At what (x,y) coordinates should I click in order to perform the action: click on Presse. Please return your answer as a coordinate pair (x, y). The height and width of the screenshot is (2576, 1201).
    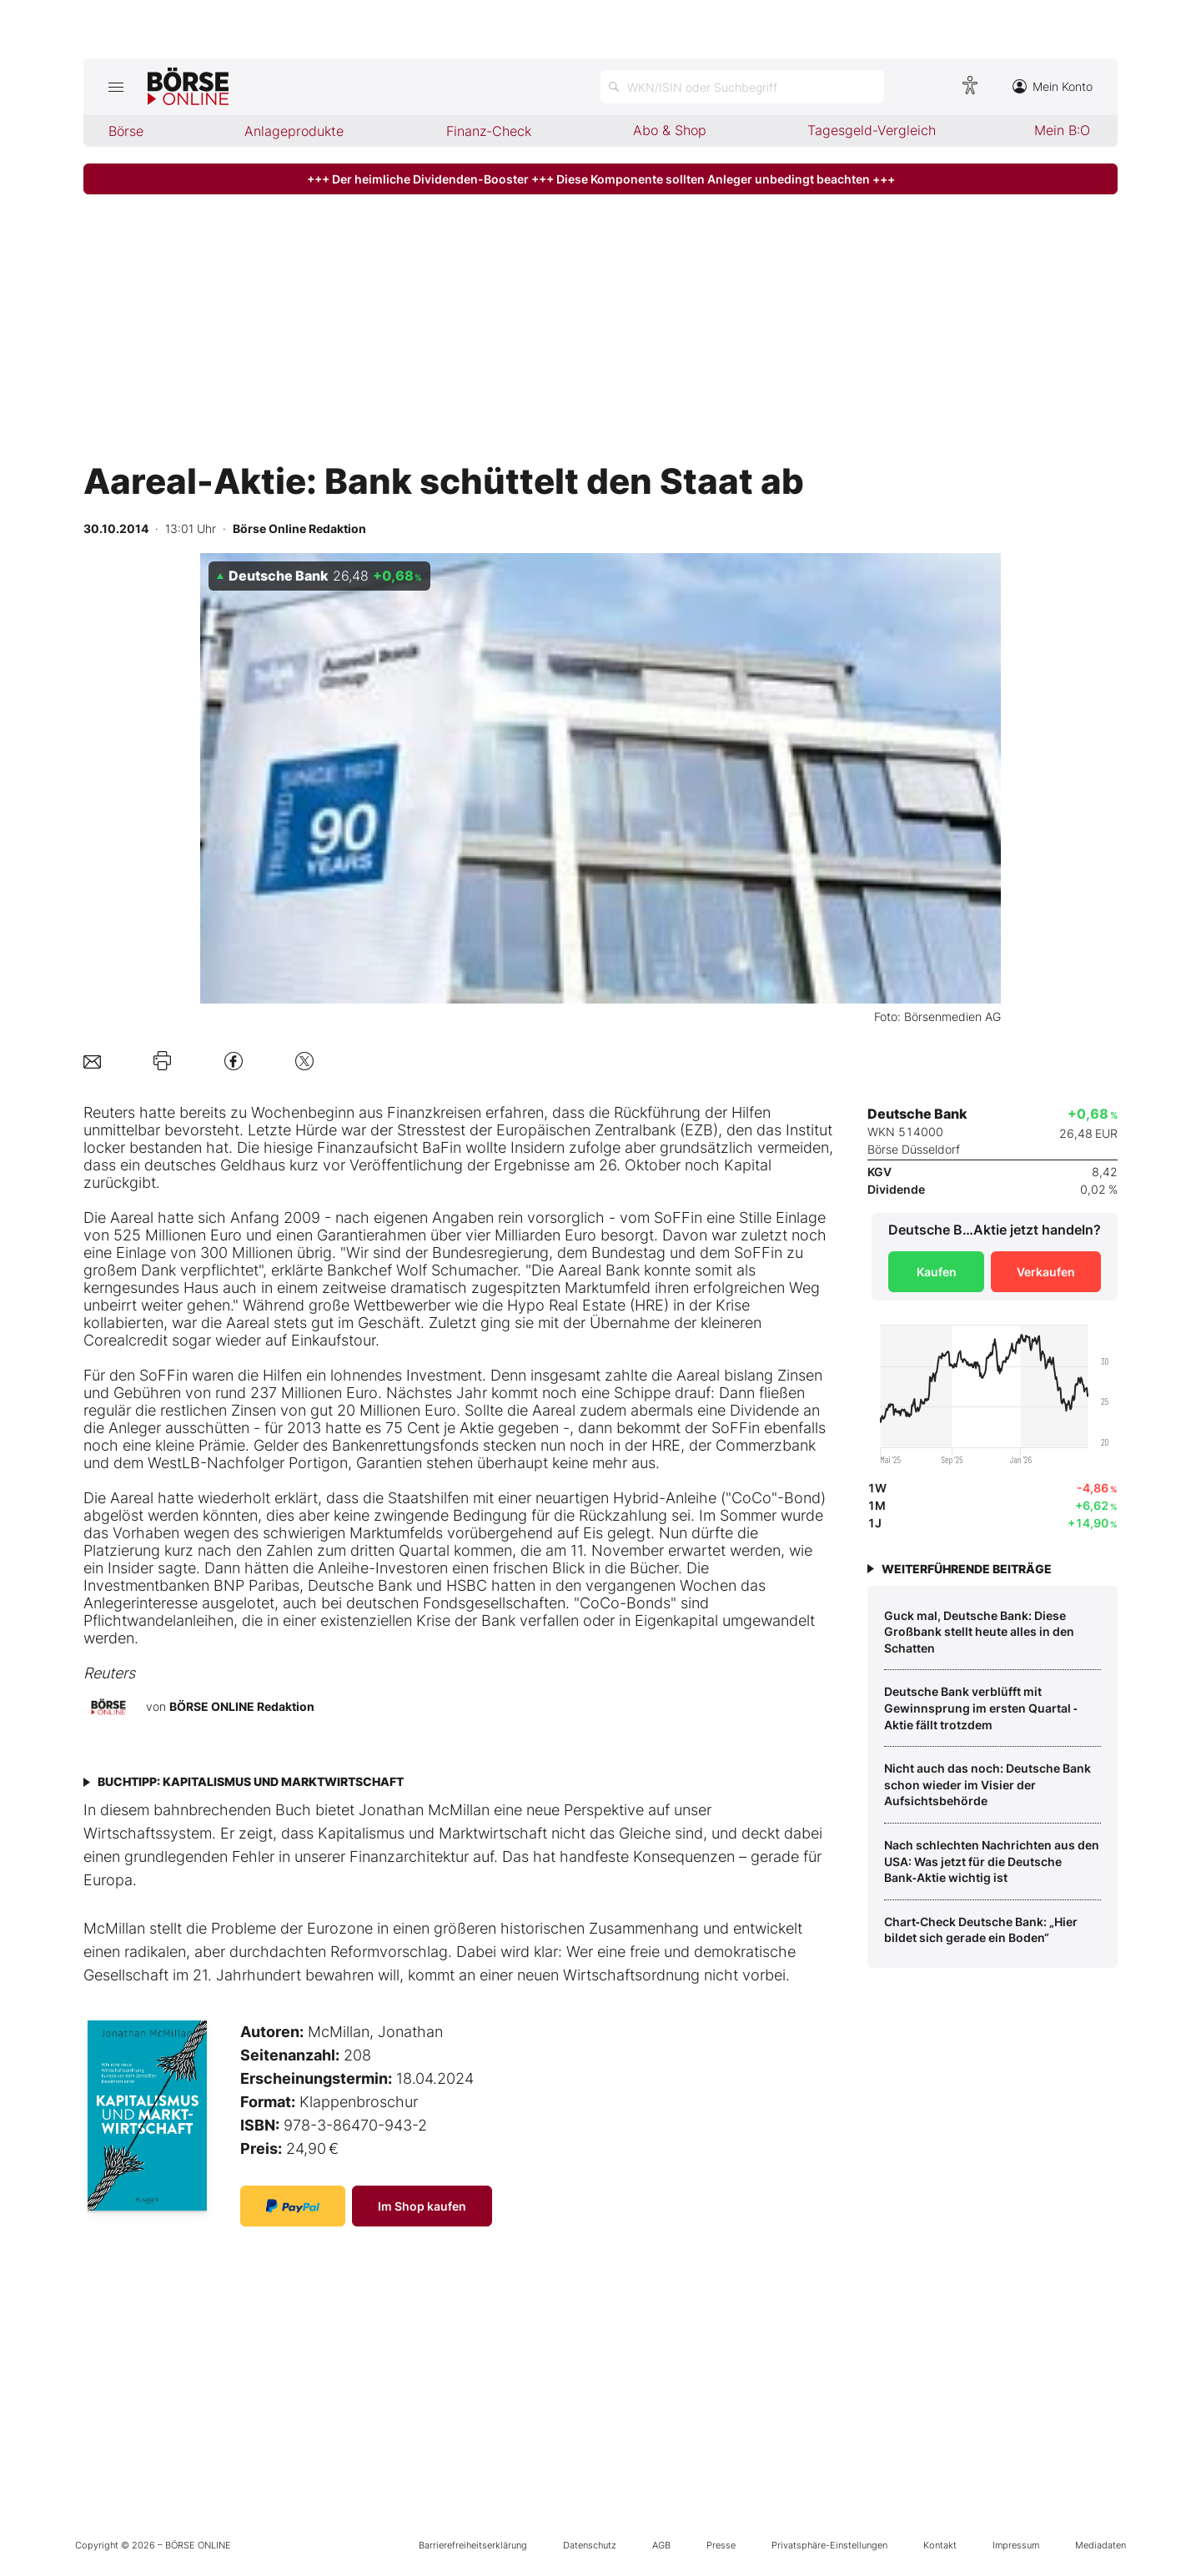
    Looking at the image, I should click on (721, 2545).